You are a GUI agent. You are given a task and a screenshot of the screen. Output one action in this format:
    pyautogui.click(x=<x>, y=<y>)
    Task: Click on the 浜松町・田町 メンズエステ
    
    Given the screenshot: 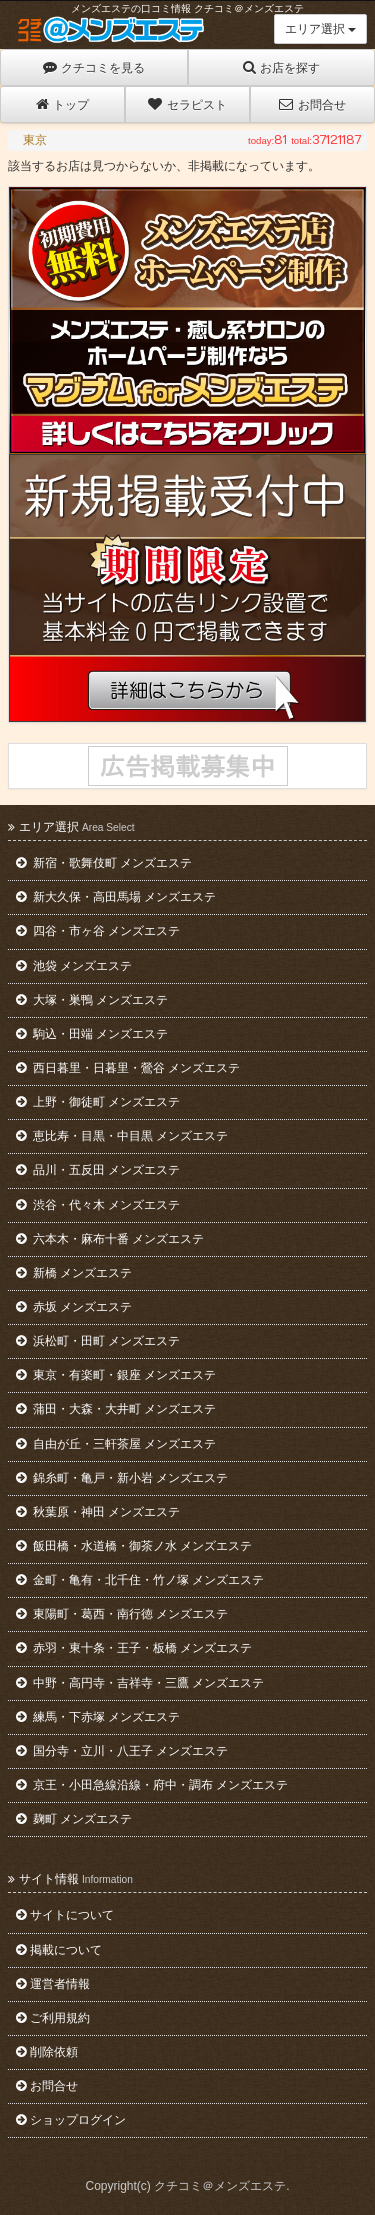 What is the action you would take?
    pyautogui.click(x=98, y=1341)
    